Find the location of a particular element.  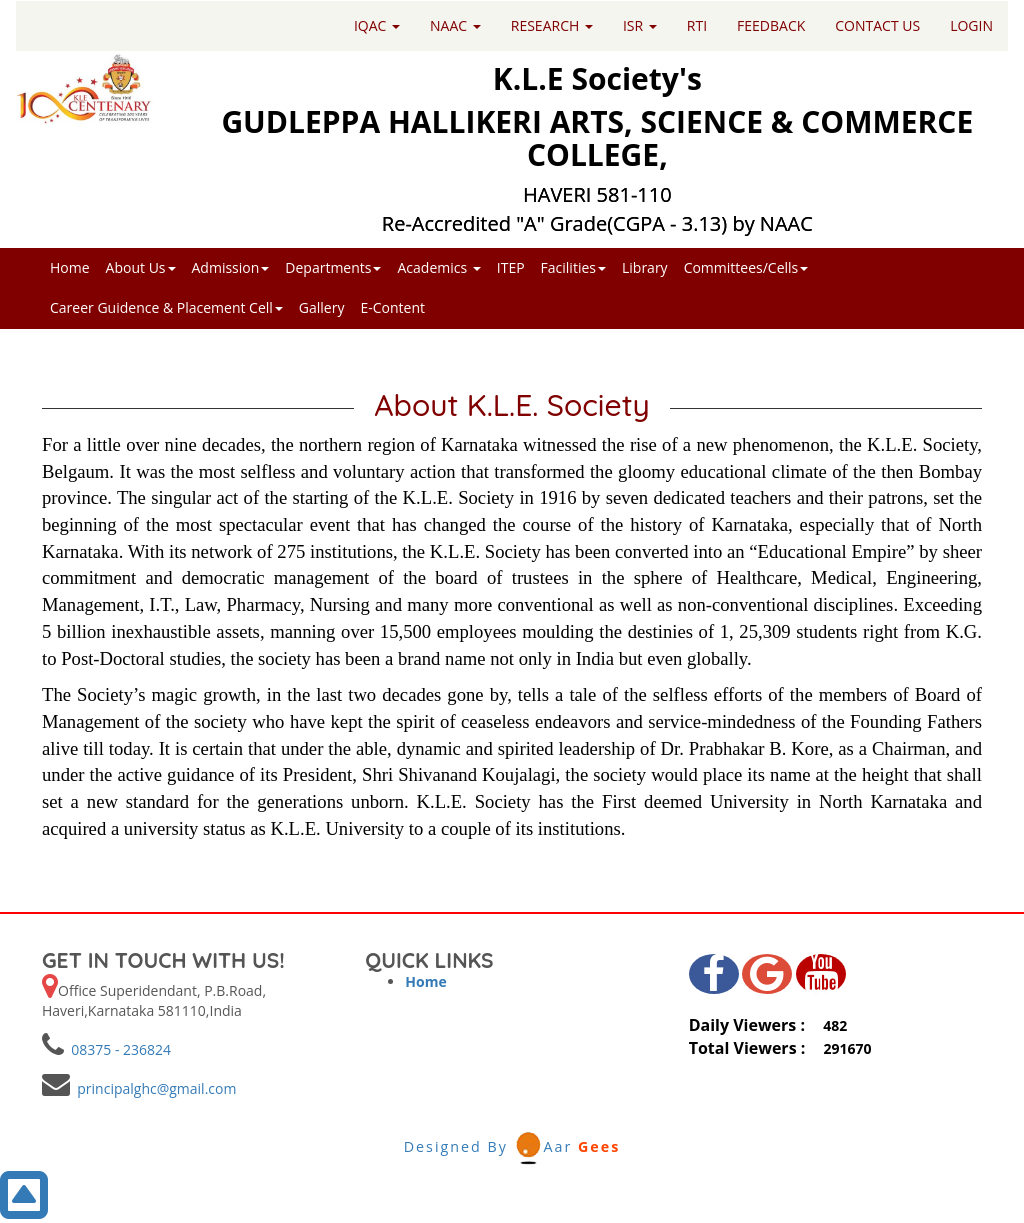

Facilities is located at coordinates (573, 267).